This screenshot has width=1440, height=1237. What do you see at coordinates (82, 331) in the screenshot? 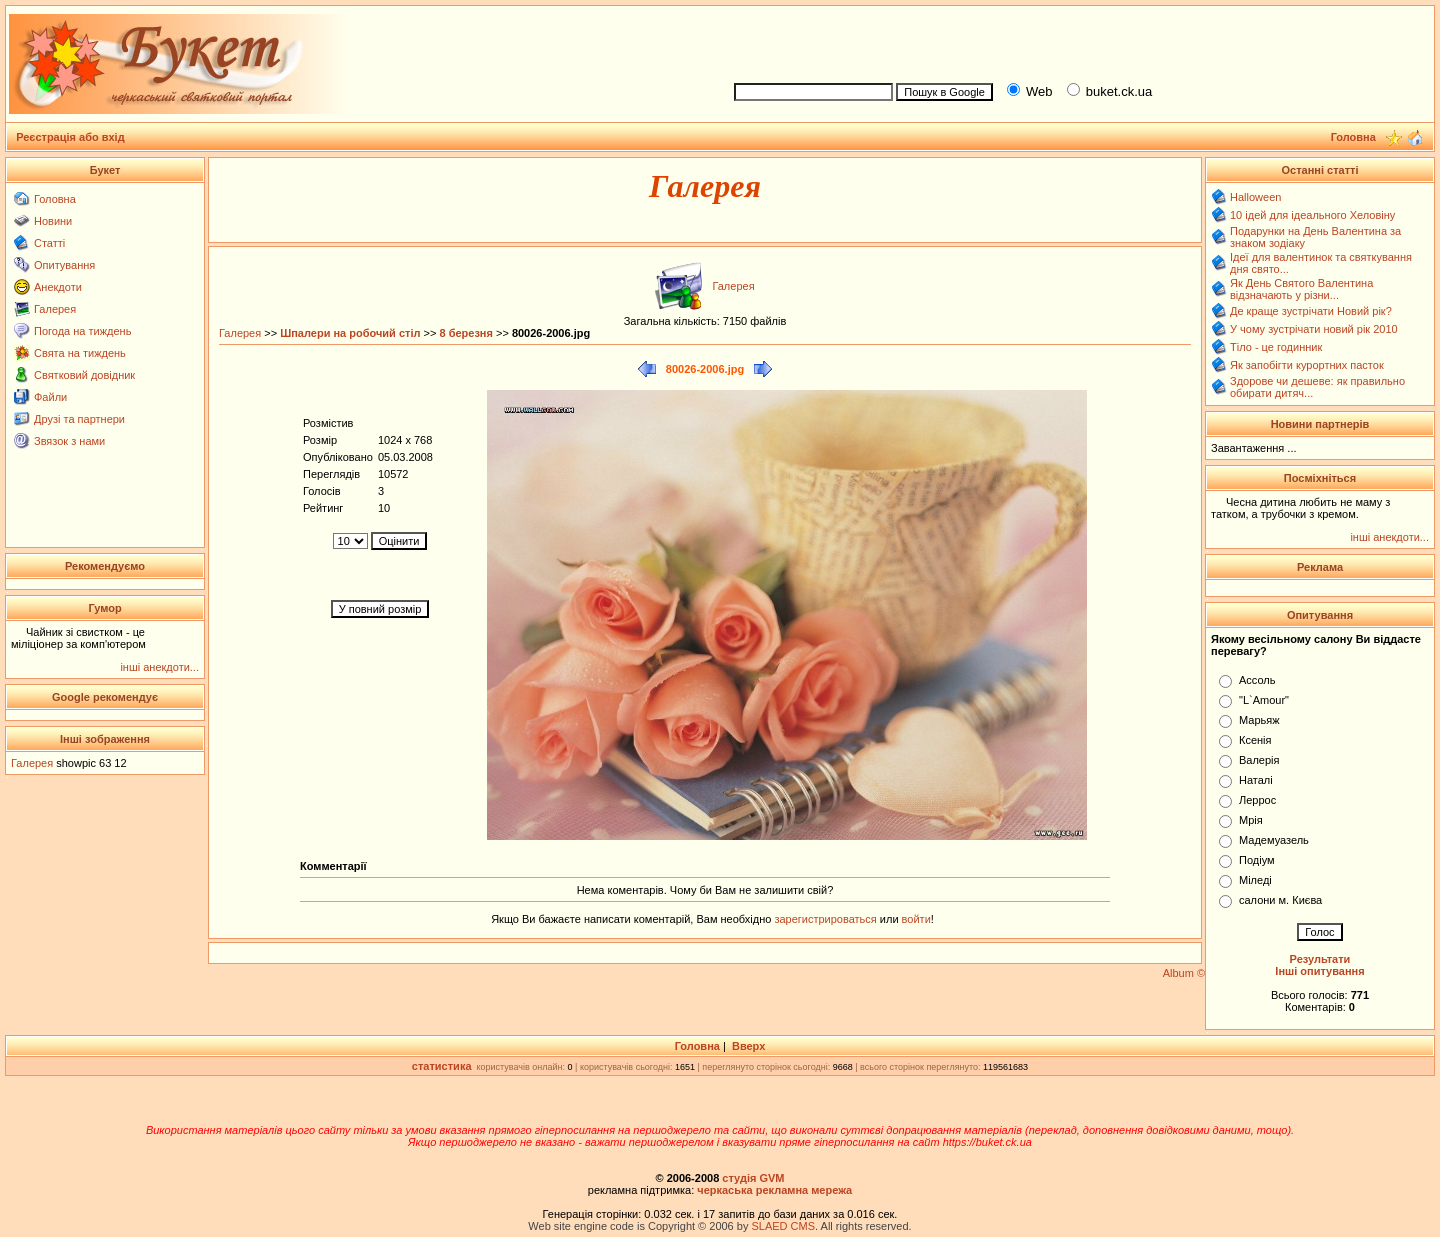
I see `Погода на тиждень` at bounding box center [82, 331].